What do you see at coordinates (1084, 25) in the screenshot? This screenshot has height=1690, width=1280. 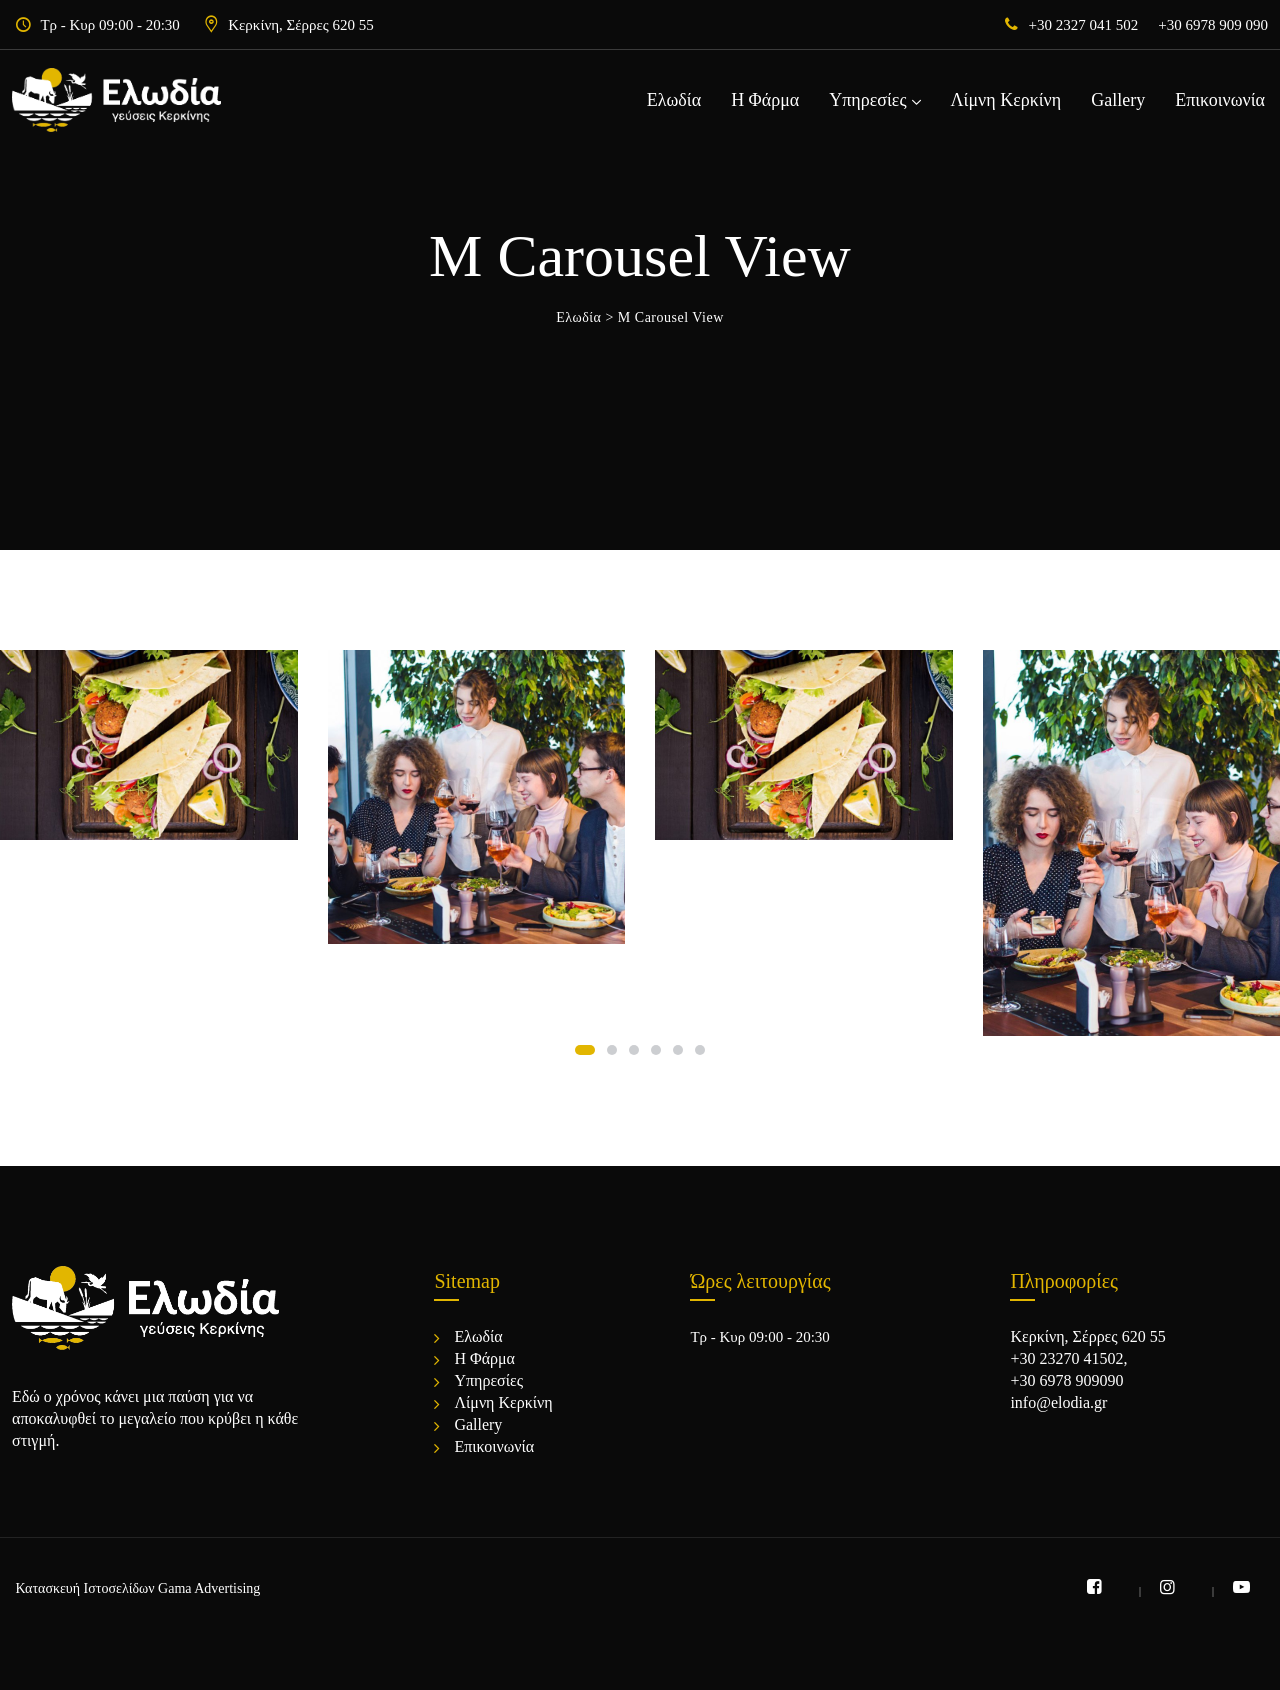 I see `+30 2327 041 502` at bounding box center [1084, 25].